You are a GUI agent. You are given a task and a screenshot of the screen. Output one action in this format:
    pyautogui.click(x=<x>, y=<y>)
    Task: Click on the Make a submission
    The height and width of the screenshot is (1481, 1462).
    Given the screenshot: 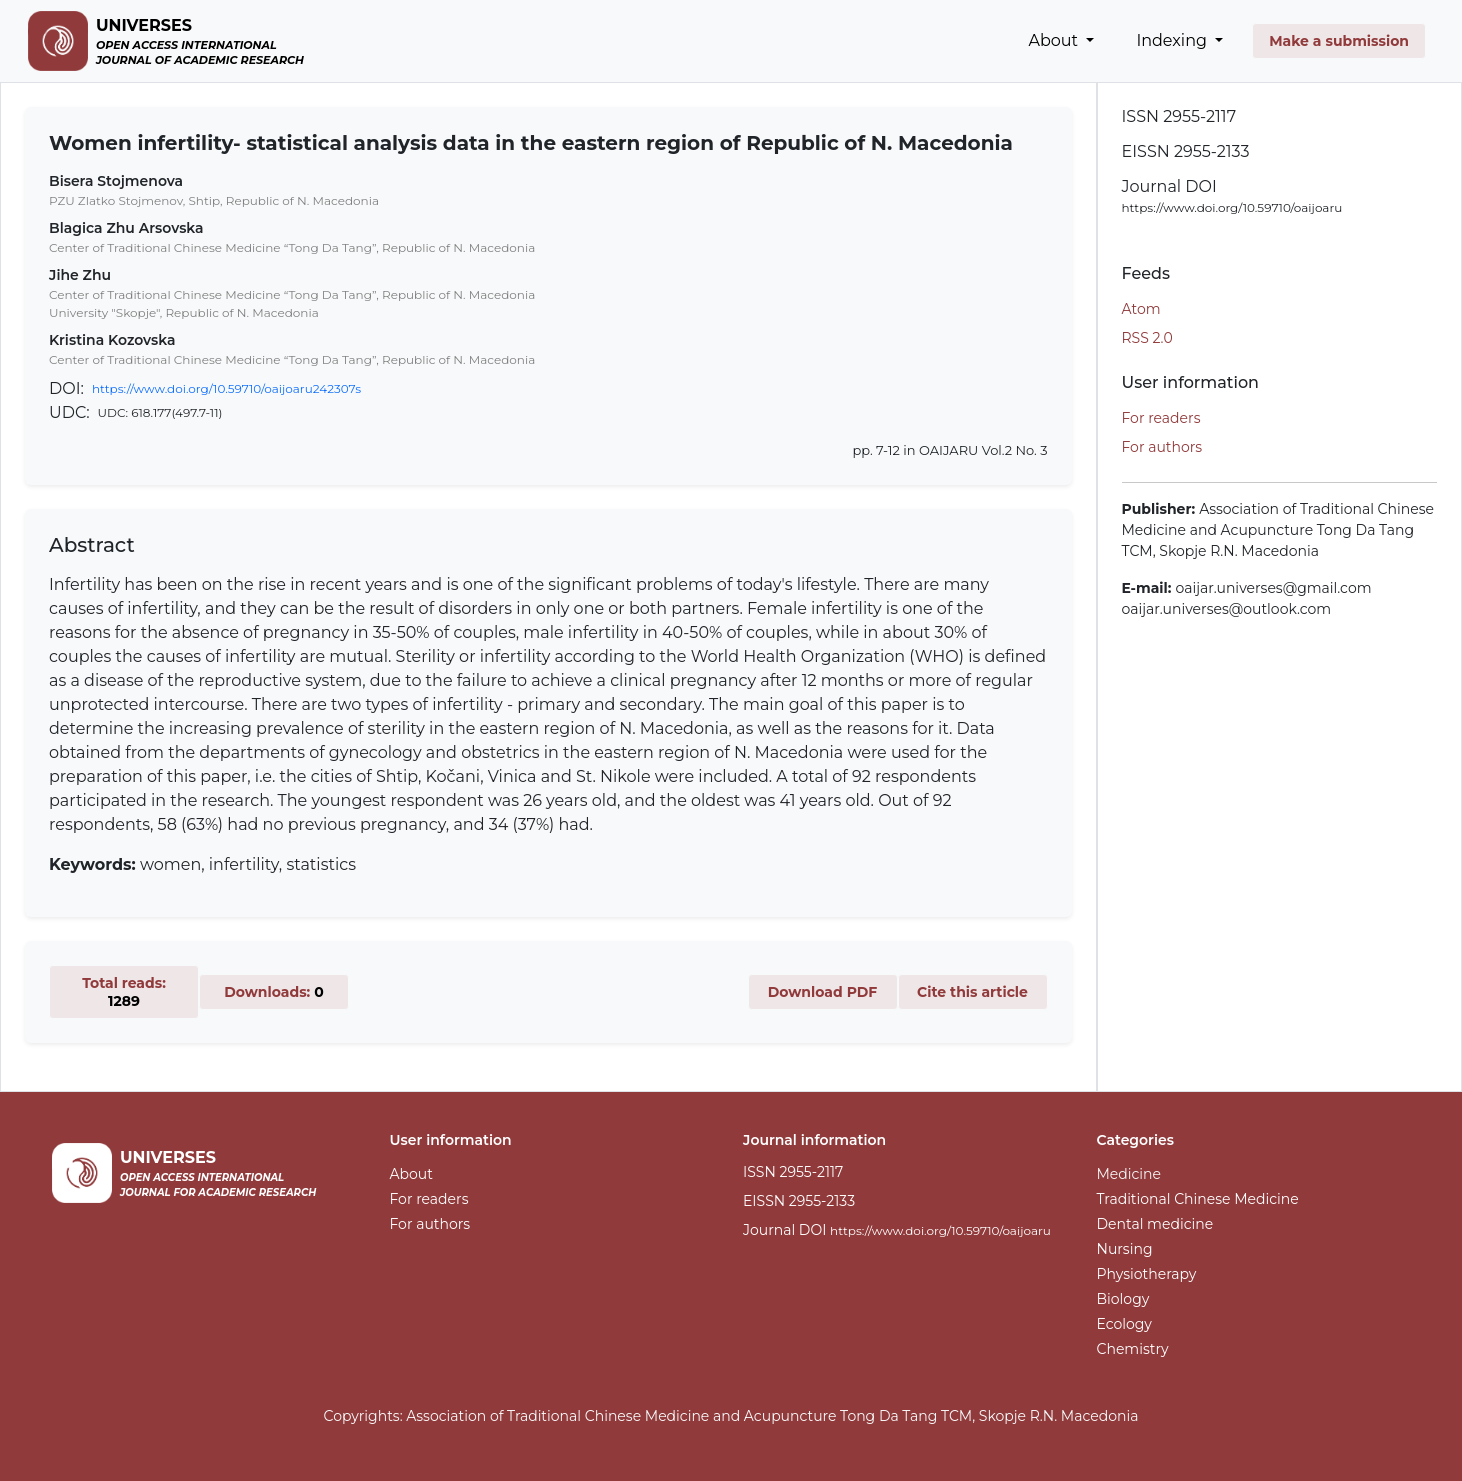 What is the action you would take?
    pyautogui.click(x=1339, y=41)
    